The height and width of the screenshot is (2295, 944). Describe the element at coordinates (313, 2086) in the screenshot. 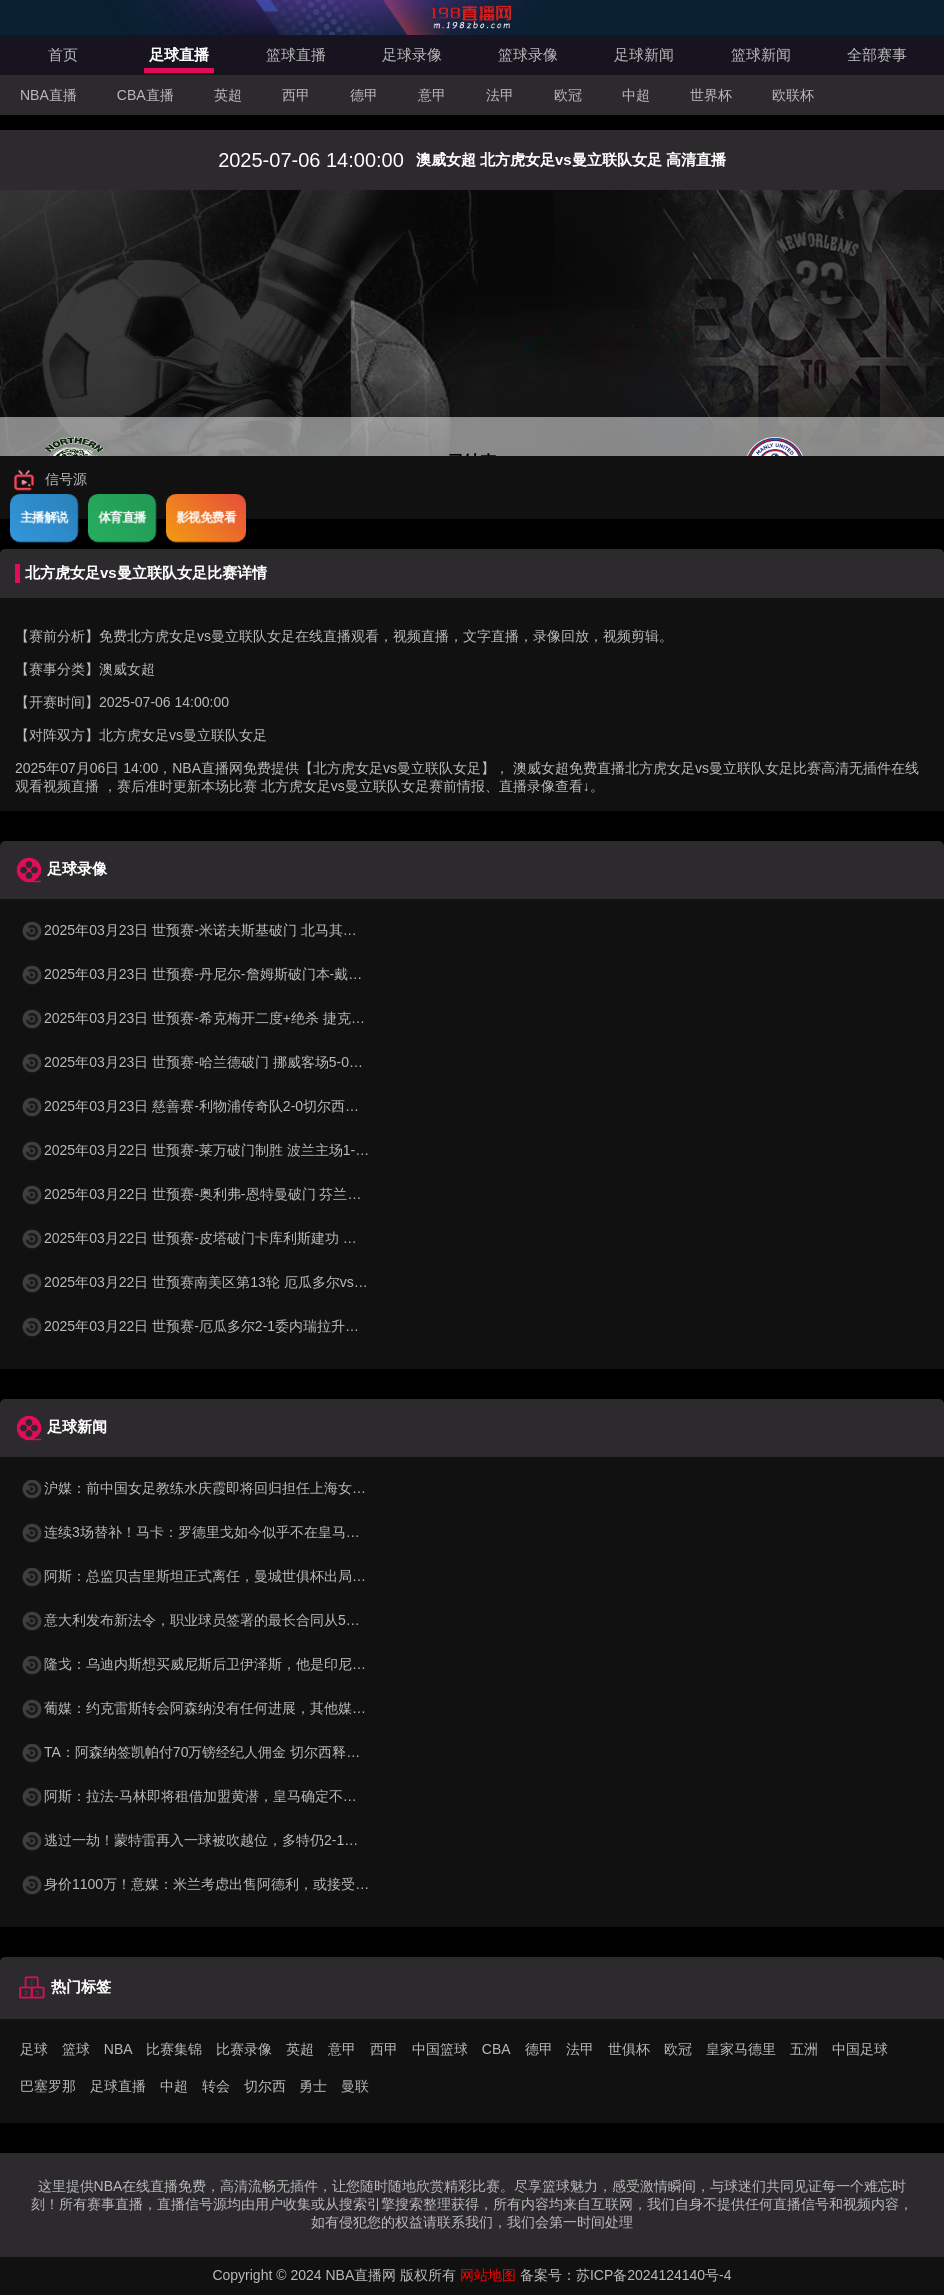

I see `勇士` at that location.